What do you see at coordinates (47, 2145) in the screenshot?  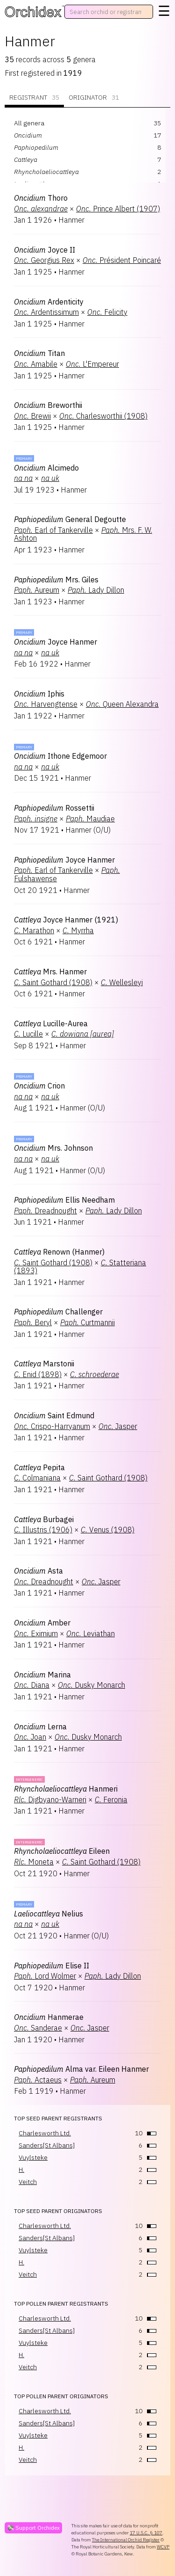 I see `Sanders[St Albans]` at bounding box center [47, 2145].